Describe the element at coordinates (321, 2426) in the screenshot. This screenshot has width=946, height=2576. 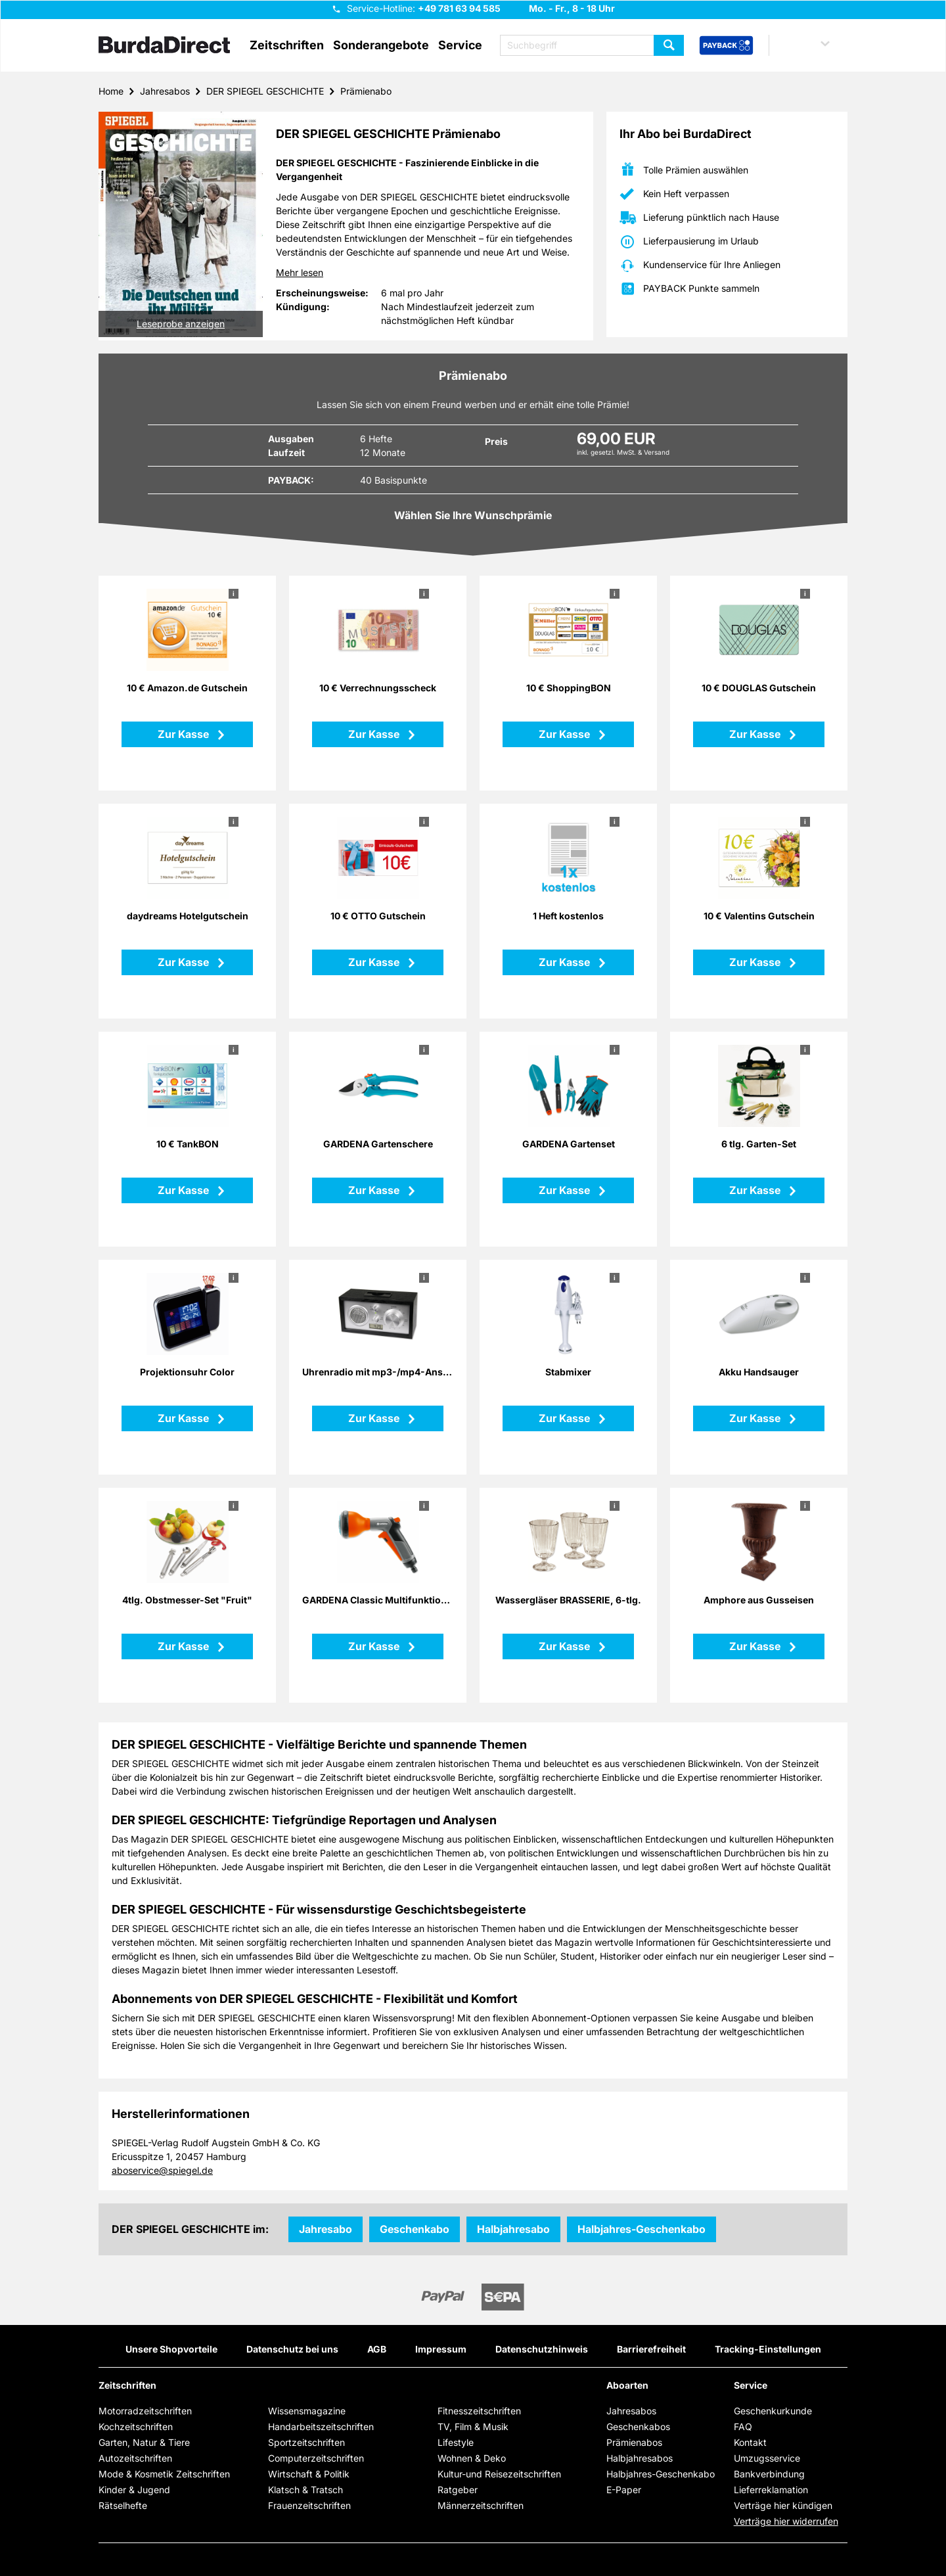
I see `Handarbeitszeitschriften` at that location.